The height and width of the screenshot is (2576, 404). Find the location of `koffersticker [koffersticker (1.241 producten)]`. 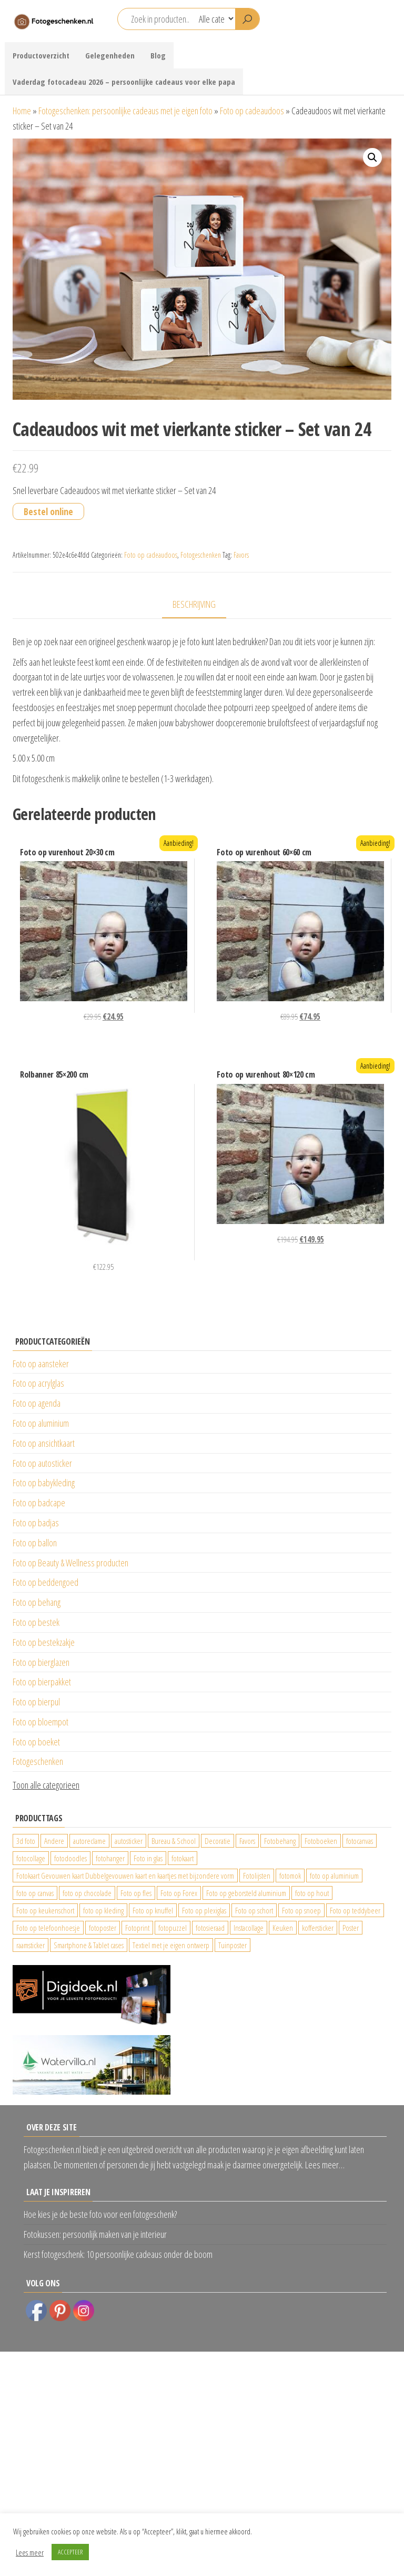

koffersticker [koffersticker (1.241 producten)] is located at coordinates (318, 1927).